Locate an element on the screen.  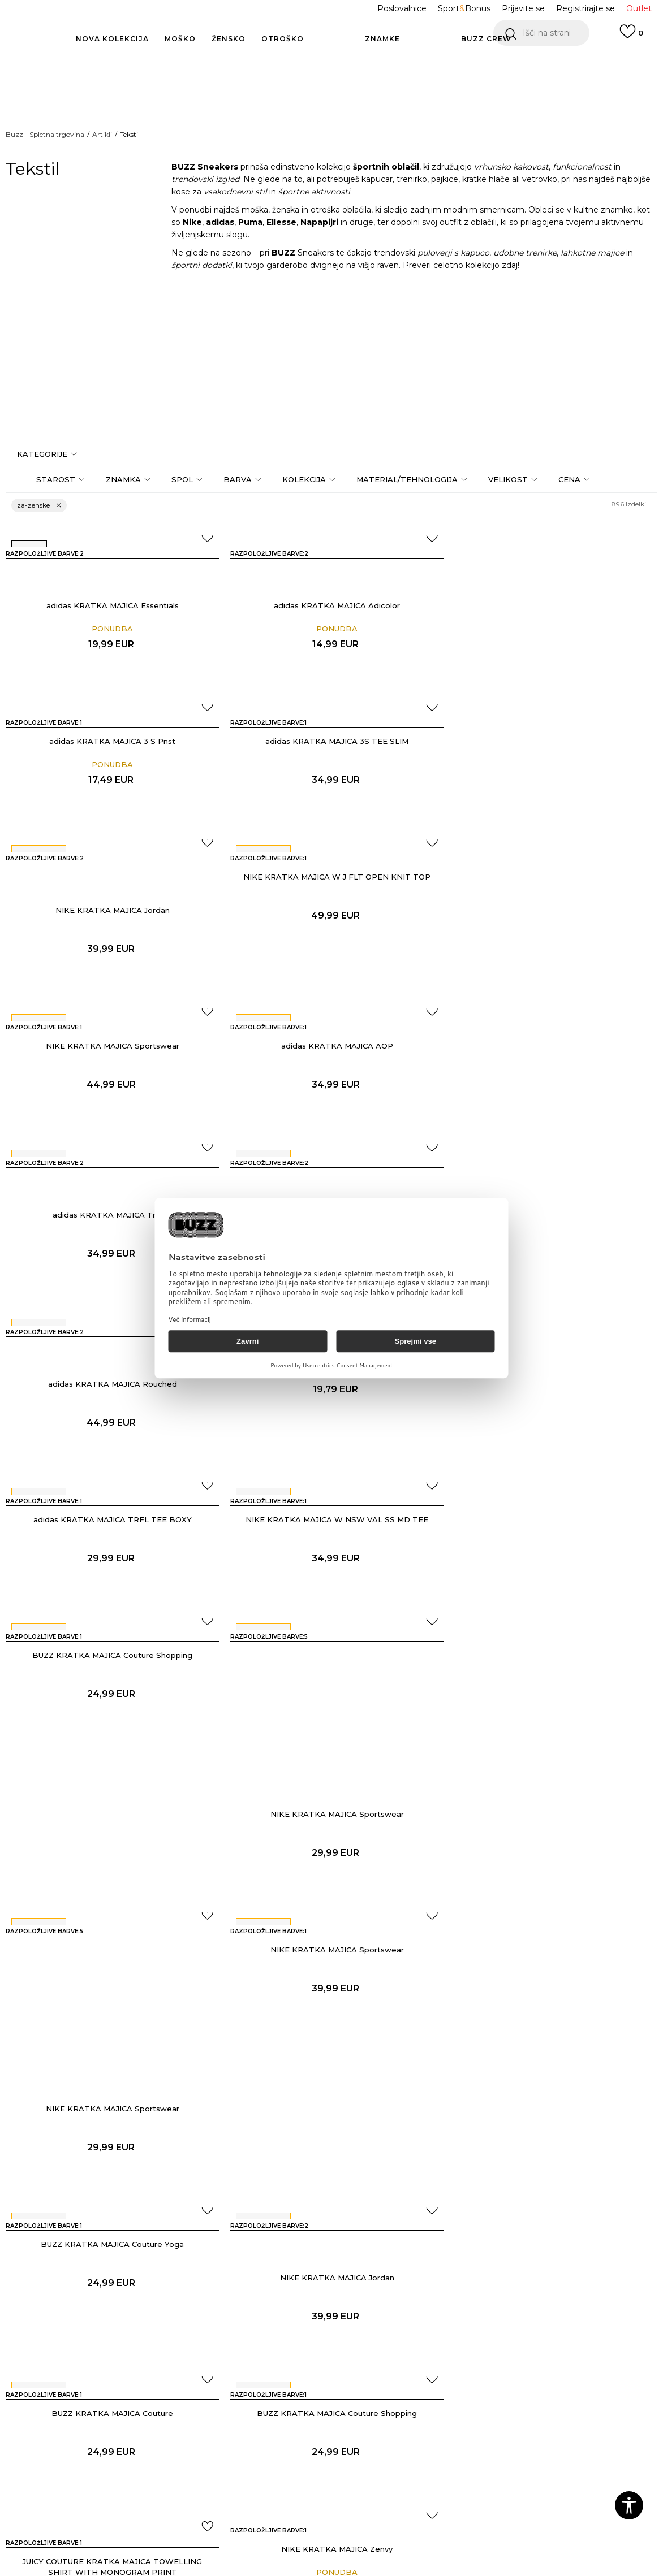
BUZZ KRATKA MAJICA Couture Yoga is located at coordinates (110, 1678).